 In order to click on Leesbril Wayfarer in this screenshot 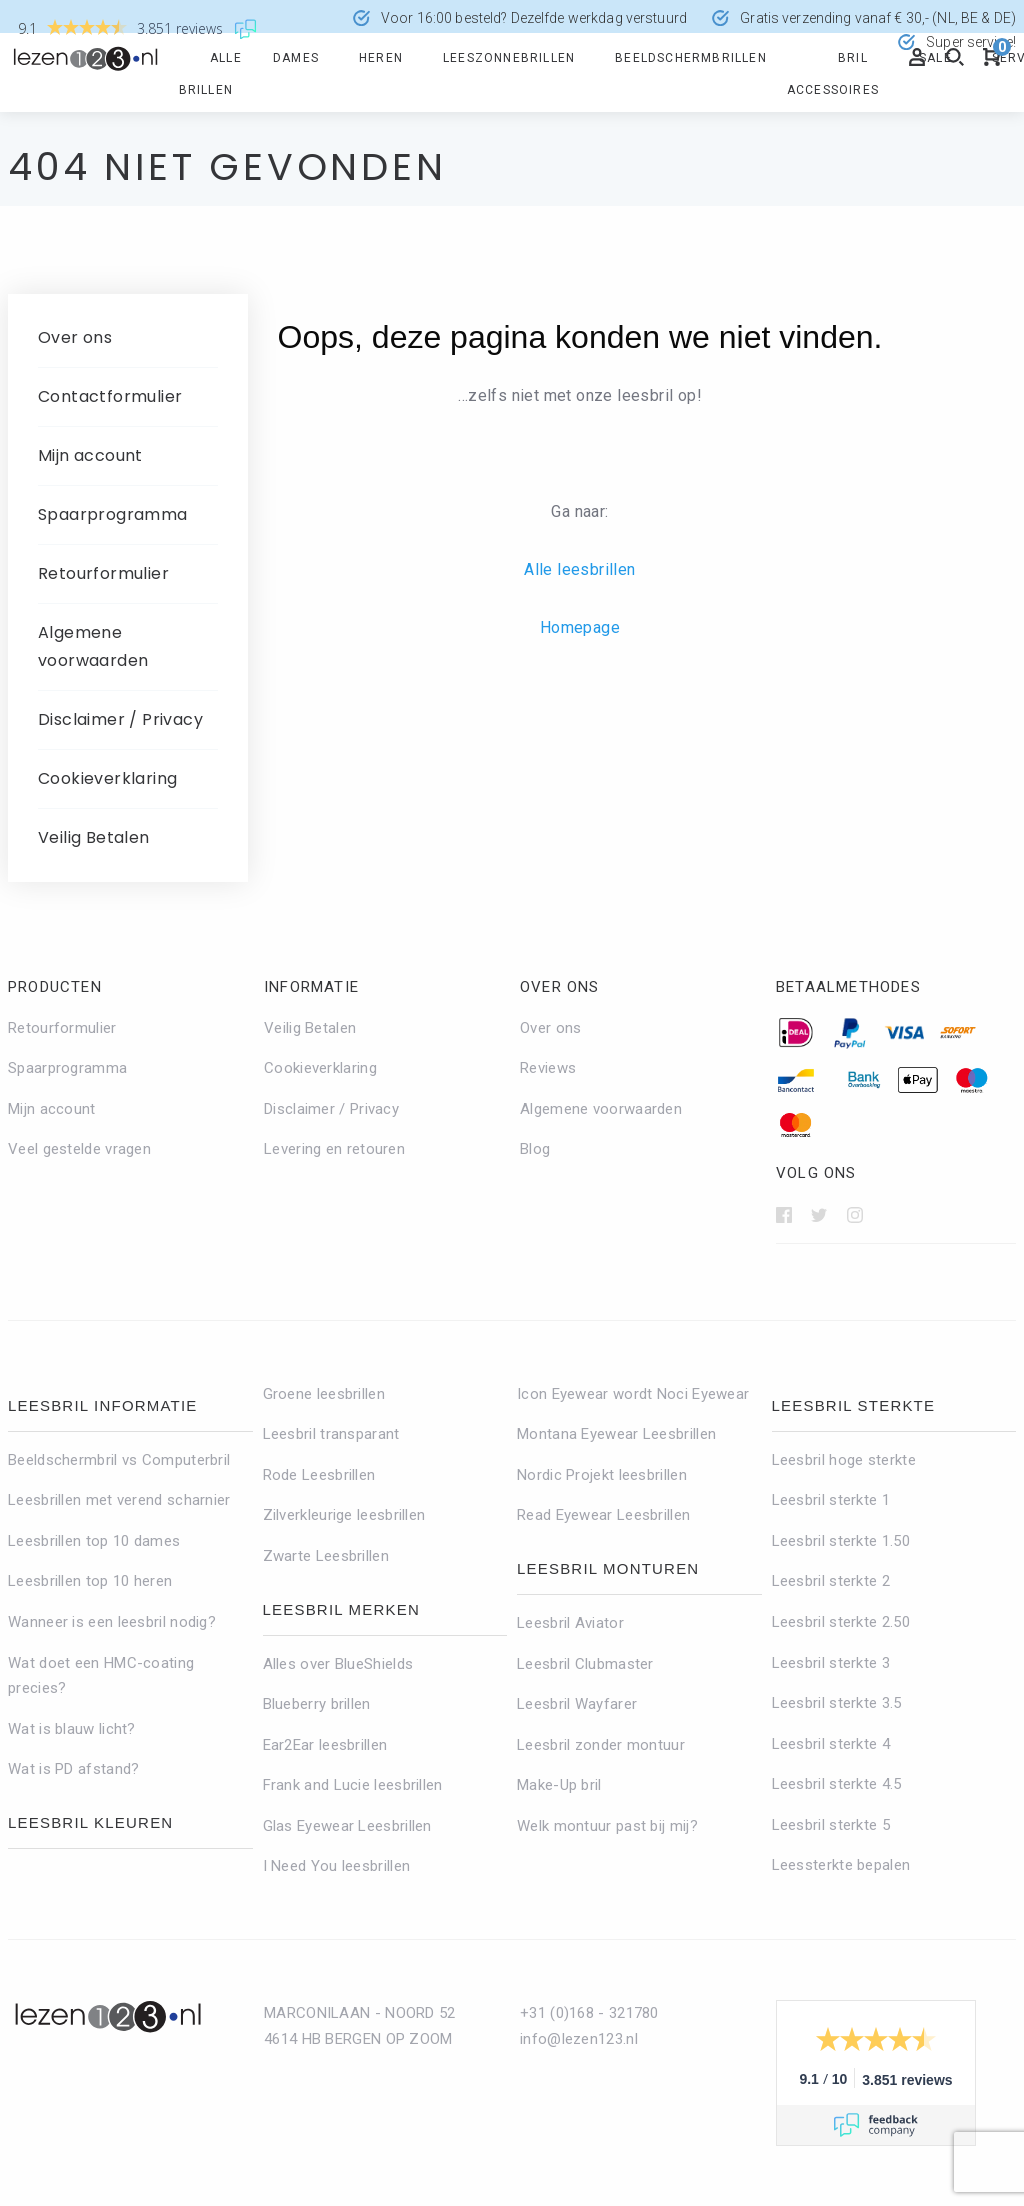, I will do `click(577, 1704)`.